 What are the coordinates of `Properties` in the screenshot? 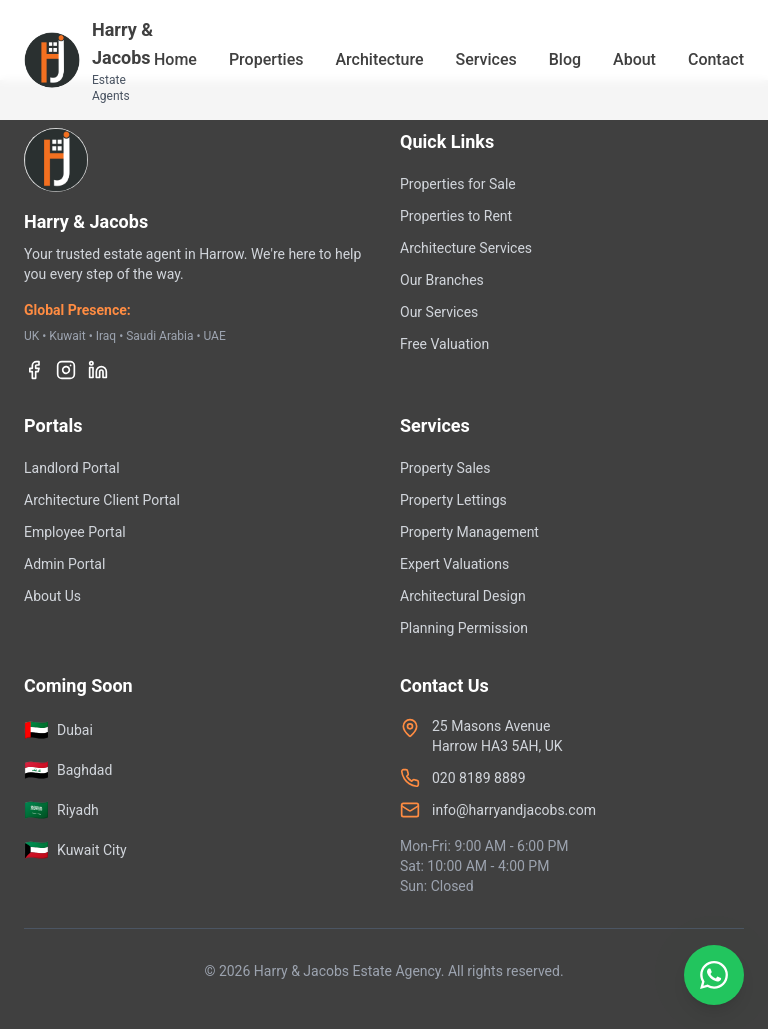 It's located at (266, 59).